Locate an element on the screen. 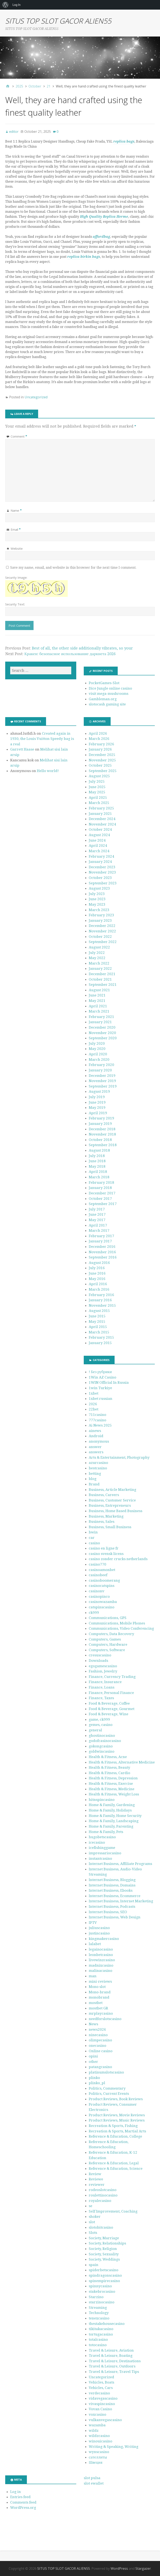  reviewer is located at coordinates (97, 2184).